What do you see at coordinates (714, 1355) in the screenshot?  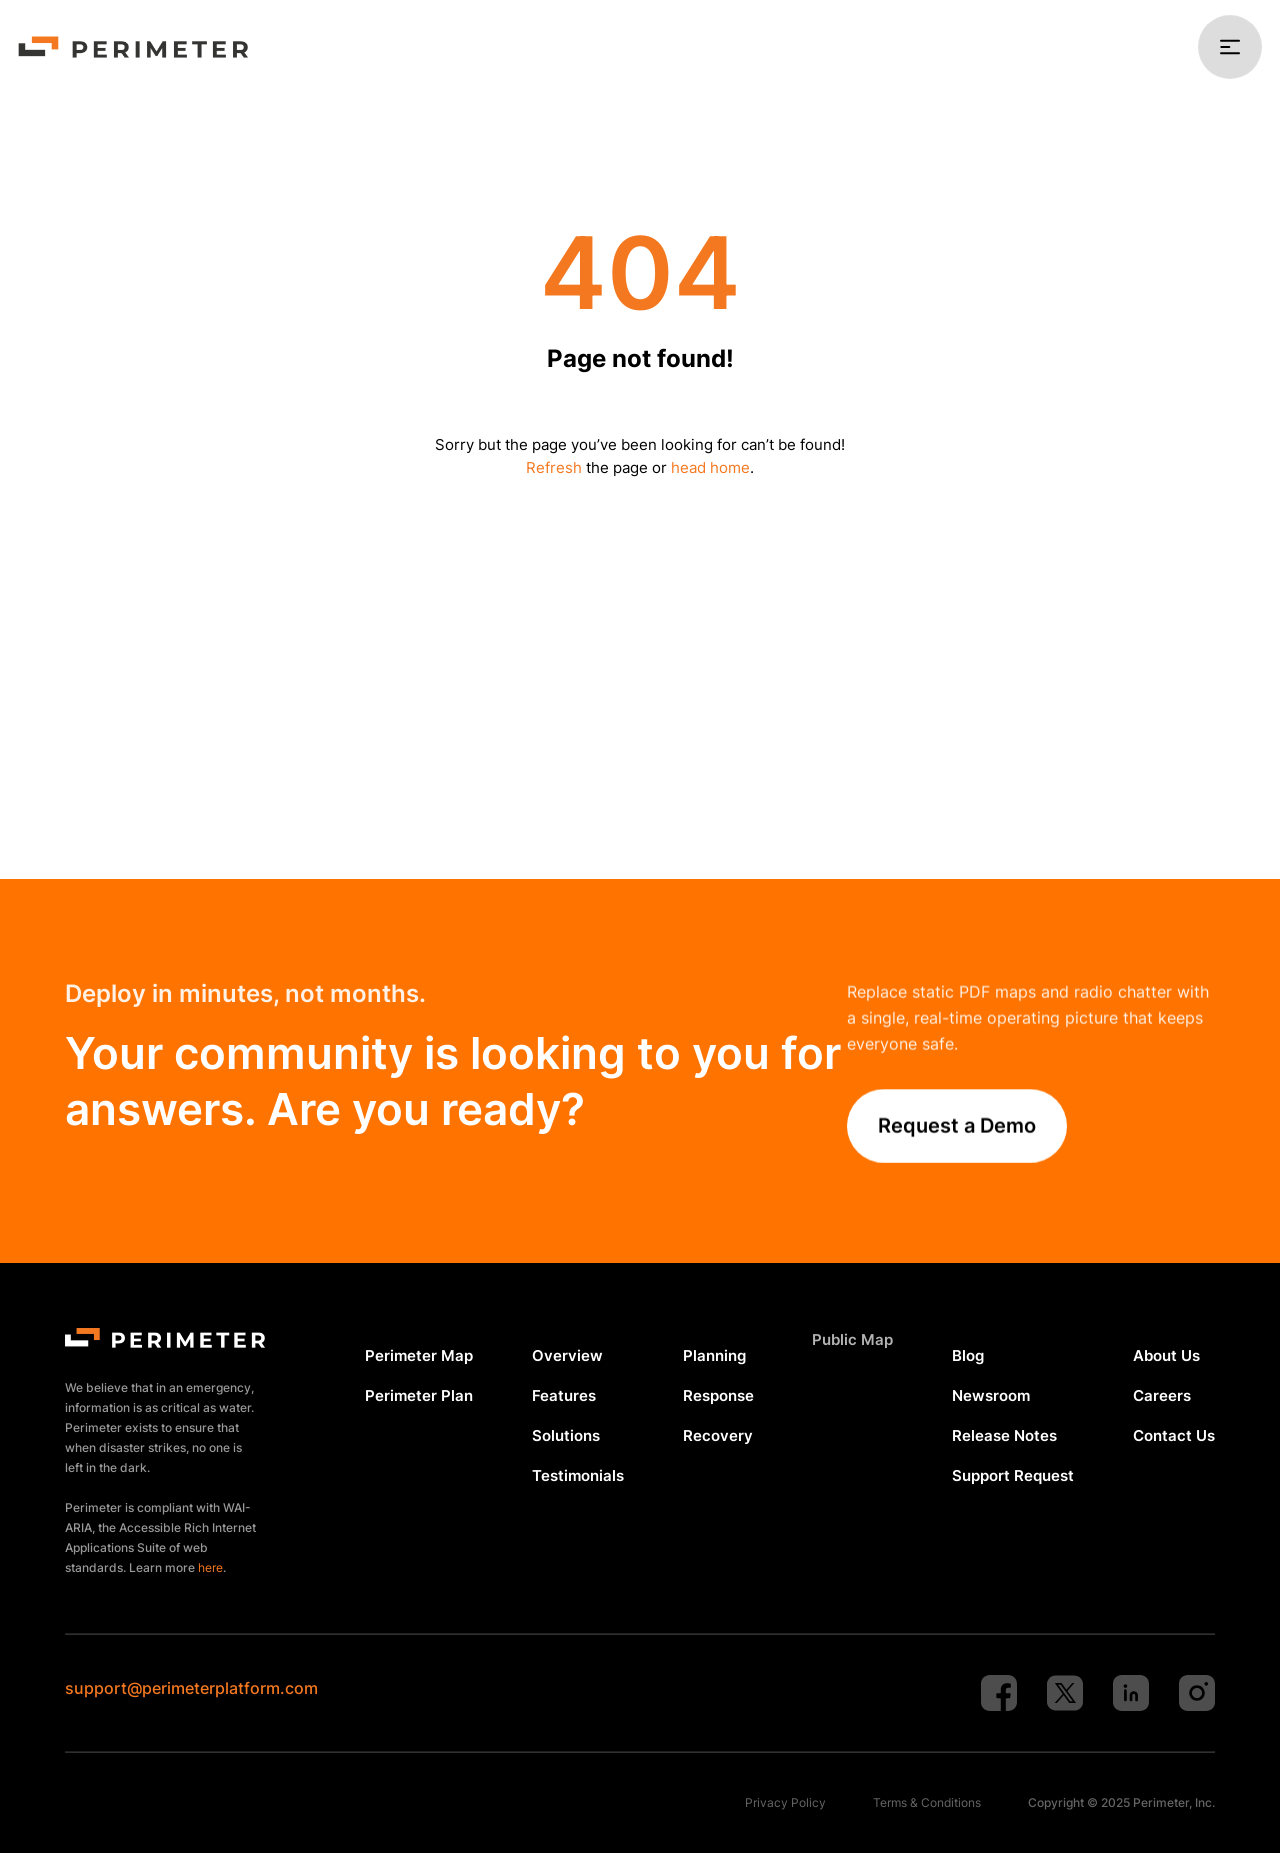 I see `Planning` at bounding box center [714, 1355].